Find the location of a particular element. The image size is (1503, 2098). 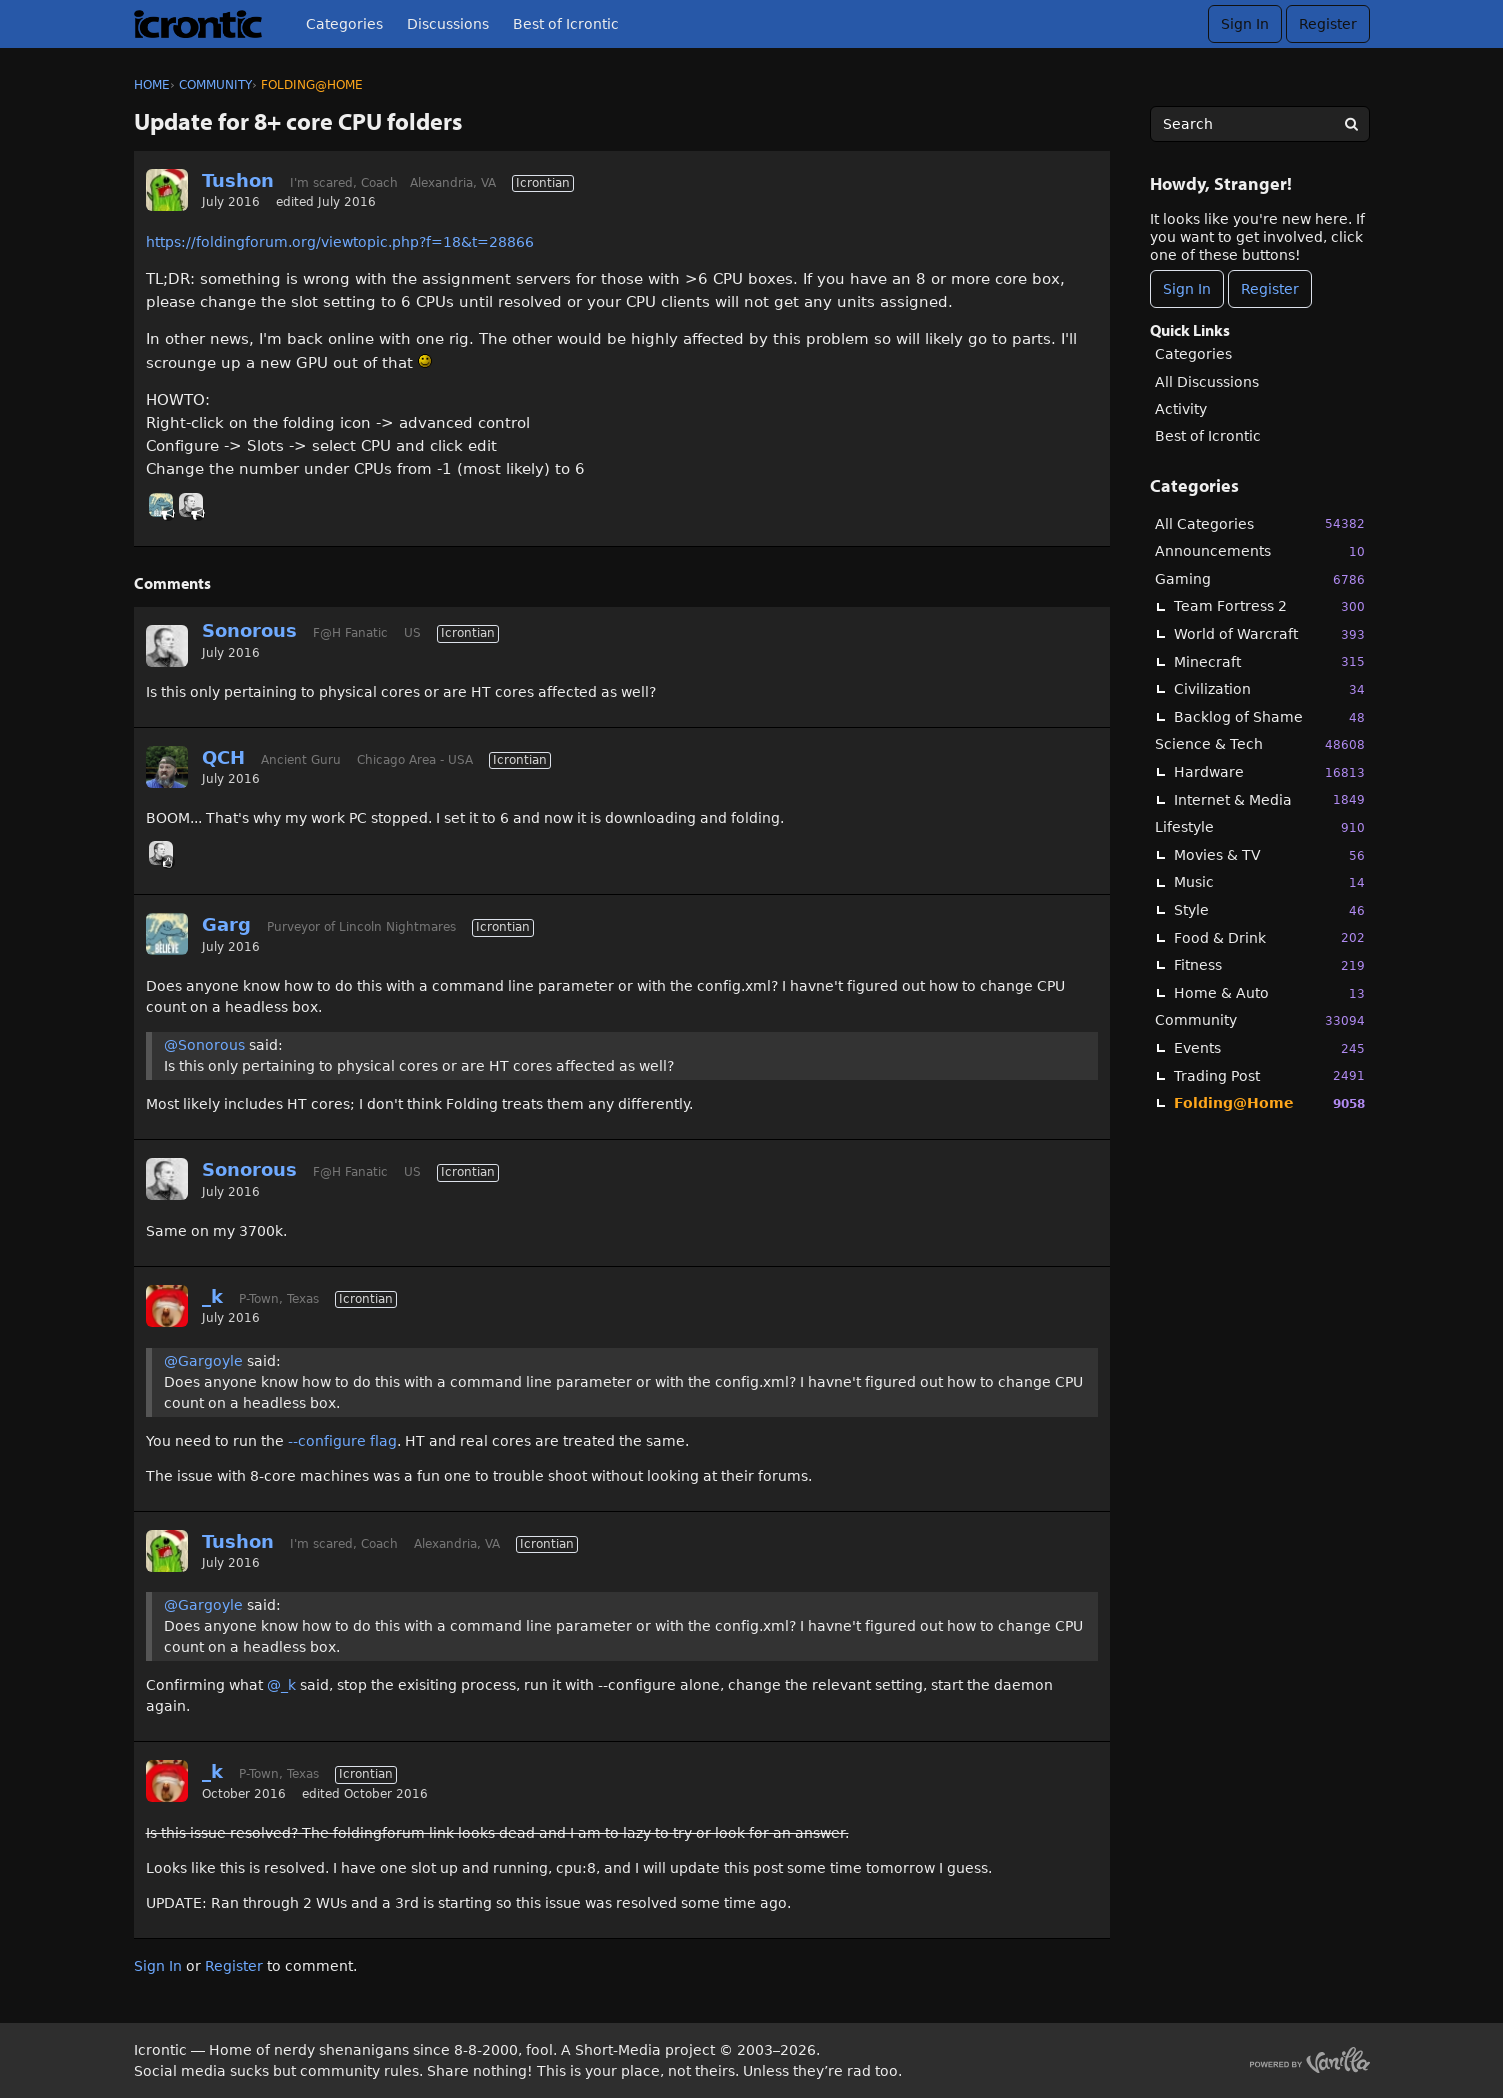

--configure flag is located at coordinates (342, 1441).